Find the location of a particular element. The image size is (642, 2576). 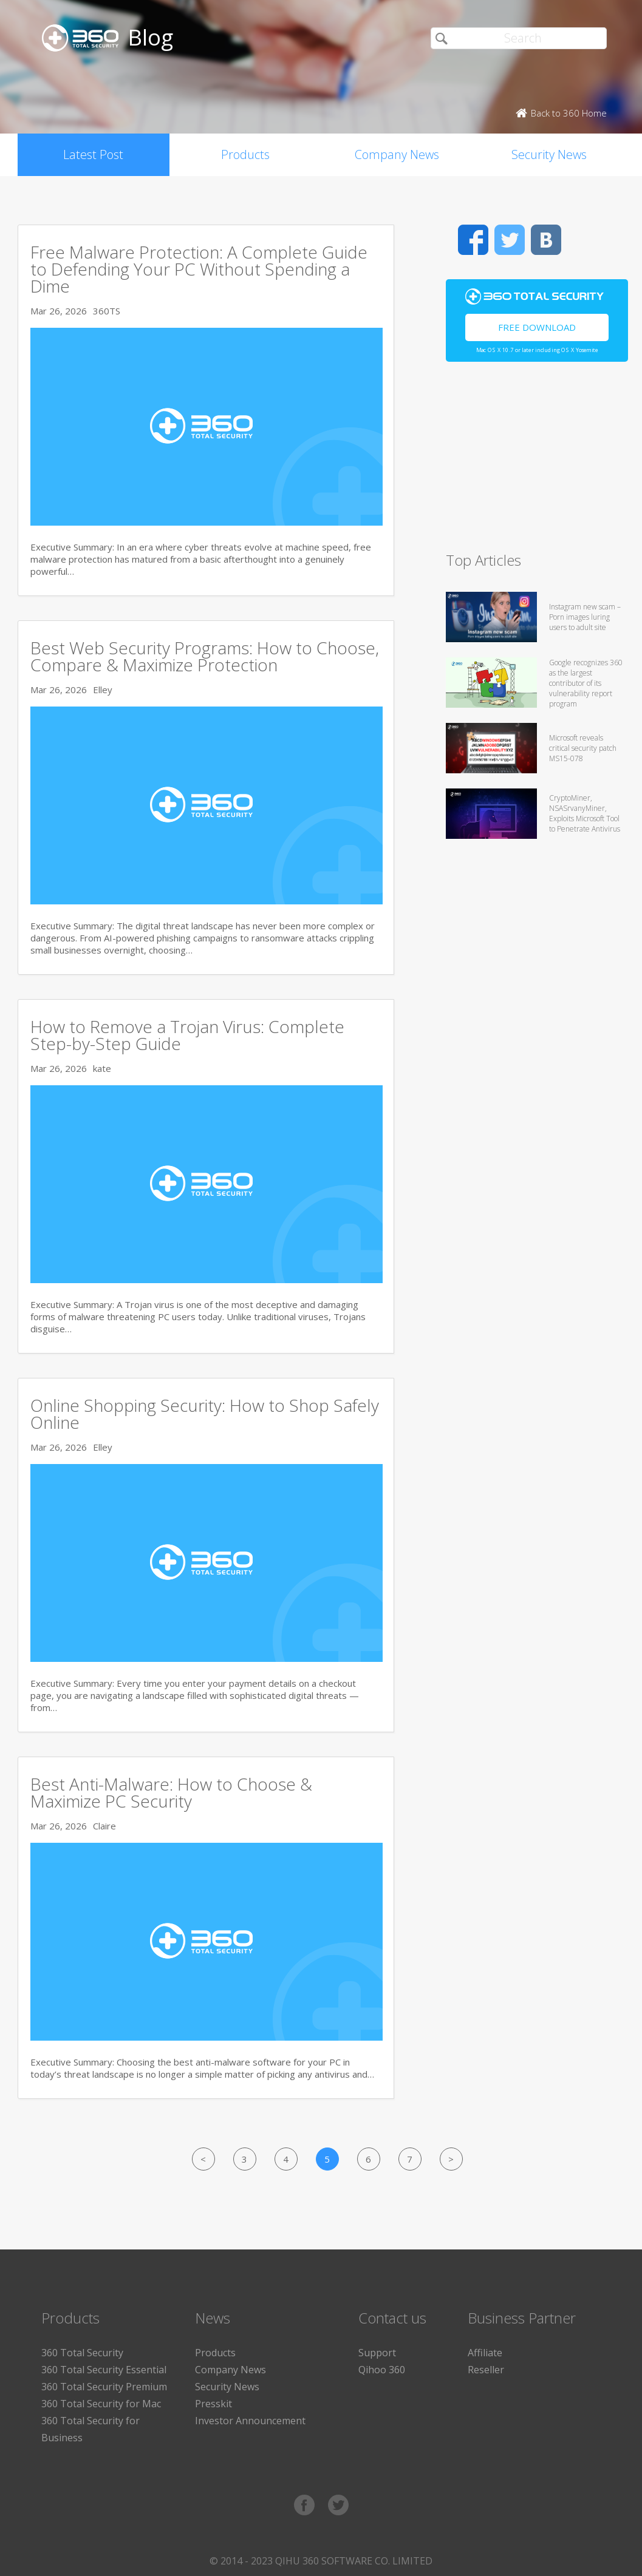

How to Remove a Trojan Virus: Complete Step-by-Step Guide is located at coordinates (187, 1035).